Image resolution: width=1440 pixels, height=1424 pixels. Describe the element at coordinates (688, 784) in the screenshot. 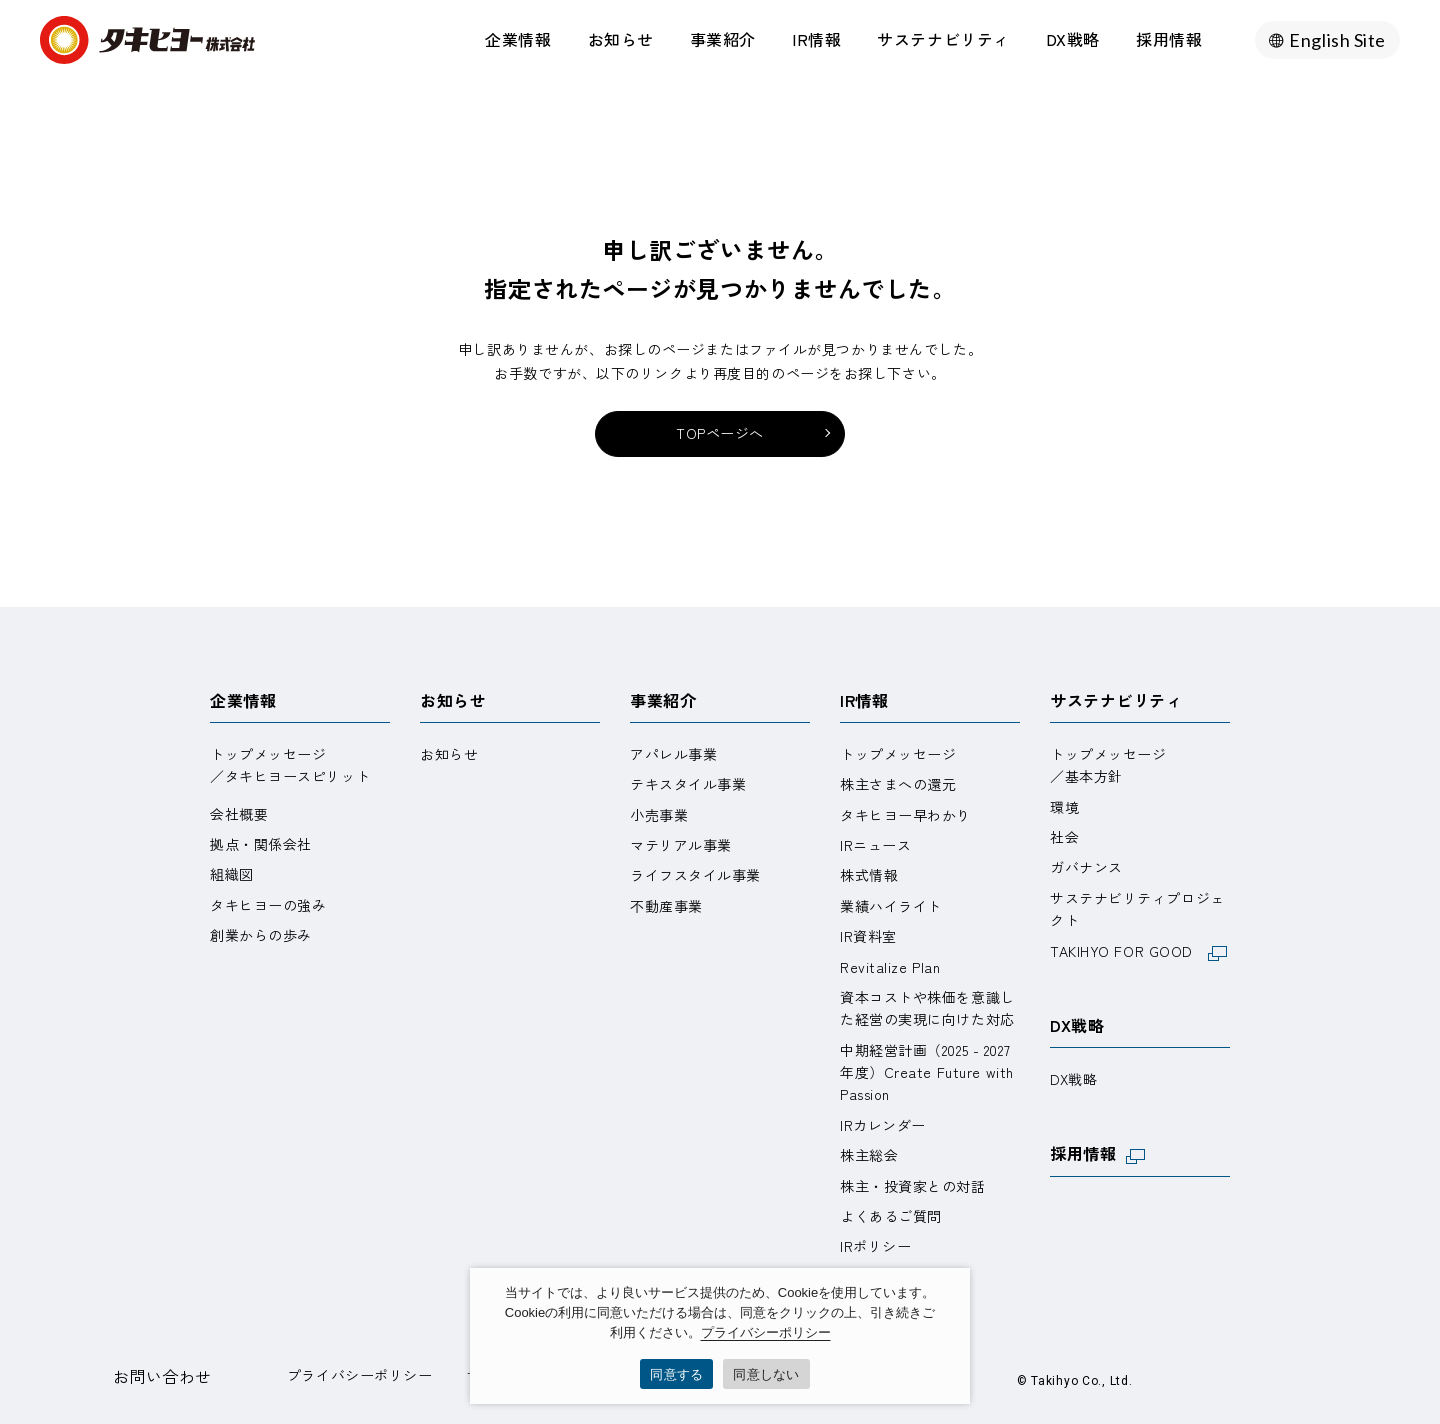

I see `テキスタイル事業` at that location.